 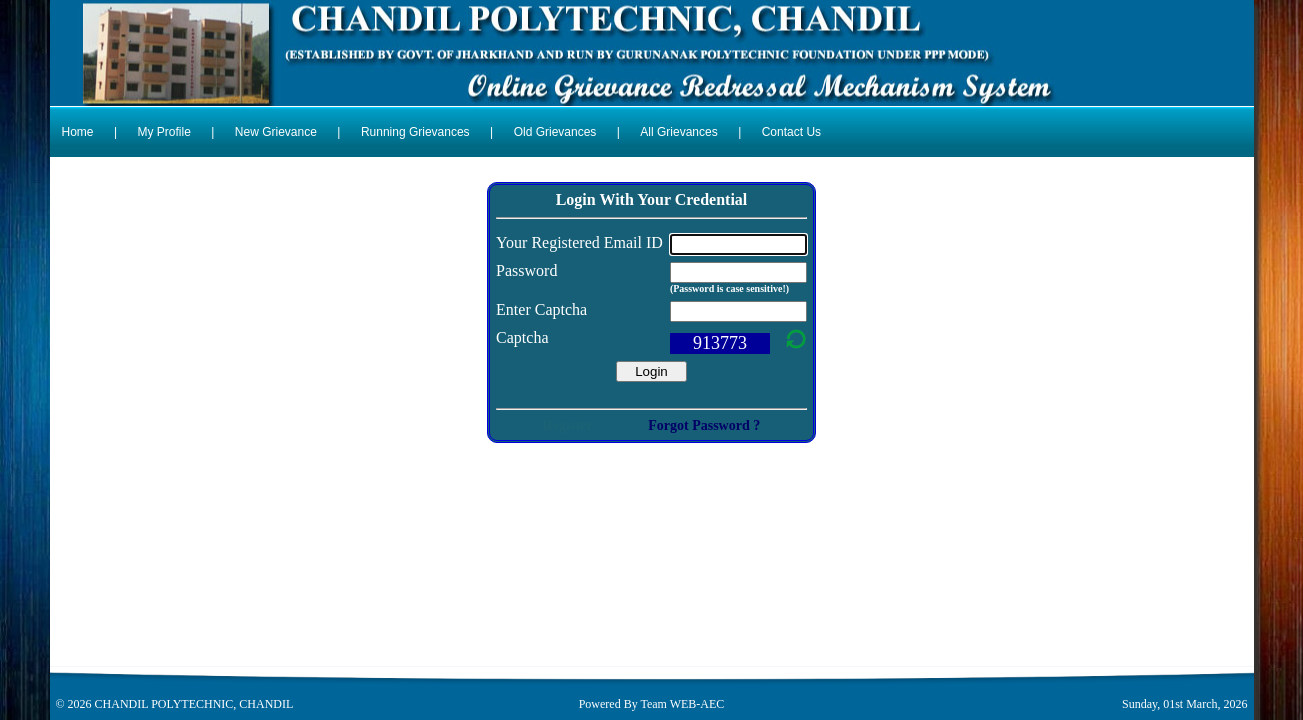 What do you see at coordinates (568, 425) in the screenshot?
I see `Register` at bounding box center [568, 425].